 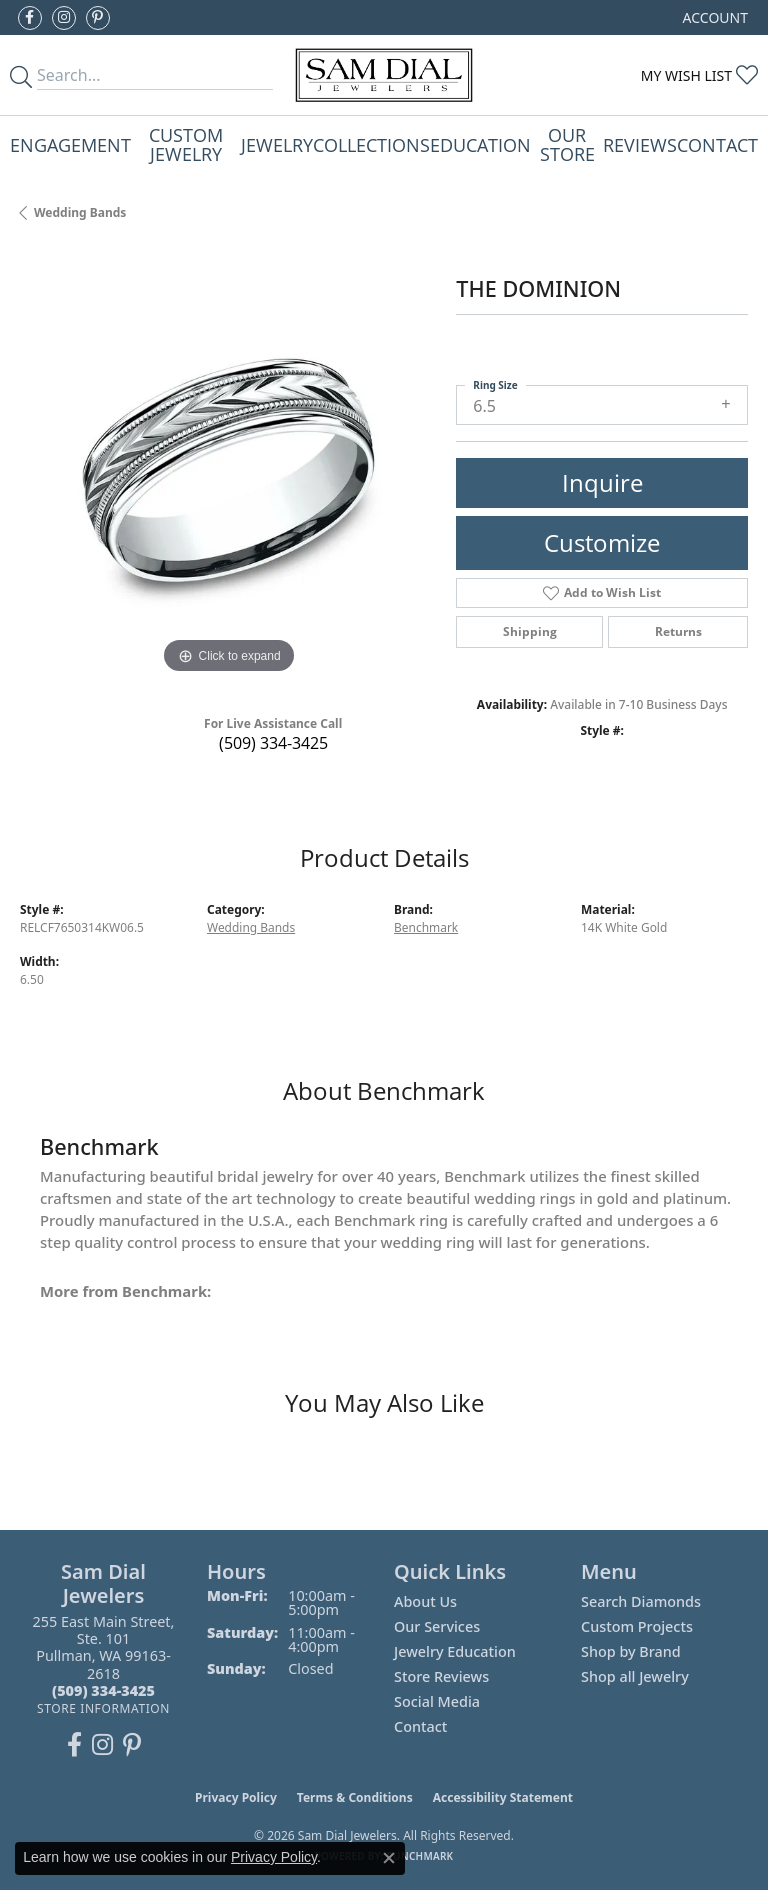 What do you see at coordinates (228, 471) in the screenshot?
I see `[region]` at bounding box center [228, 471].